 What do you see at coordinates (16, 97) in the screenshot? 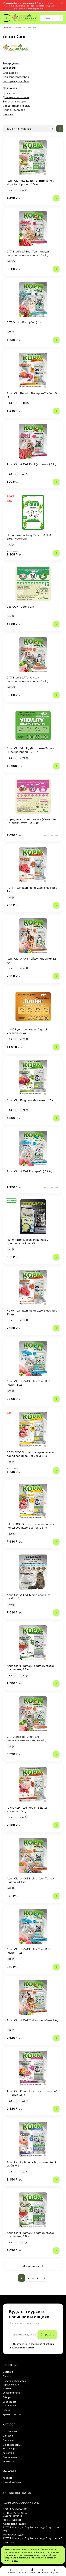
I see `Для взрослых кошек` at bounding box center [16, 97].